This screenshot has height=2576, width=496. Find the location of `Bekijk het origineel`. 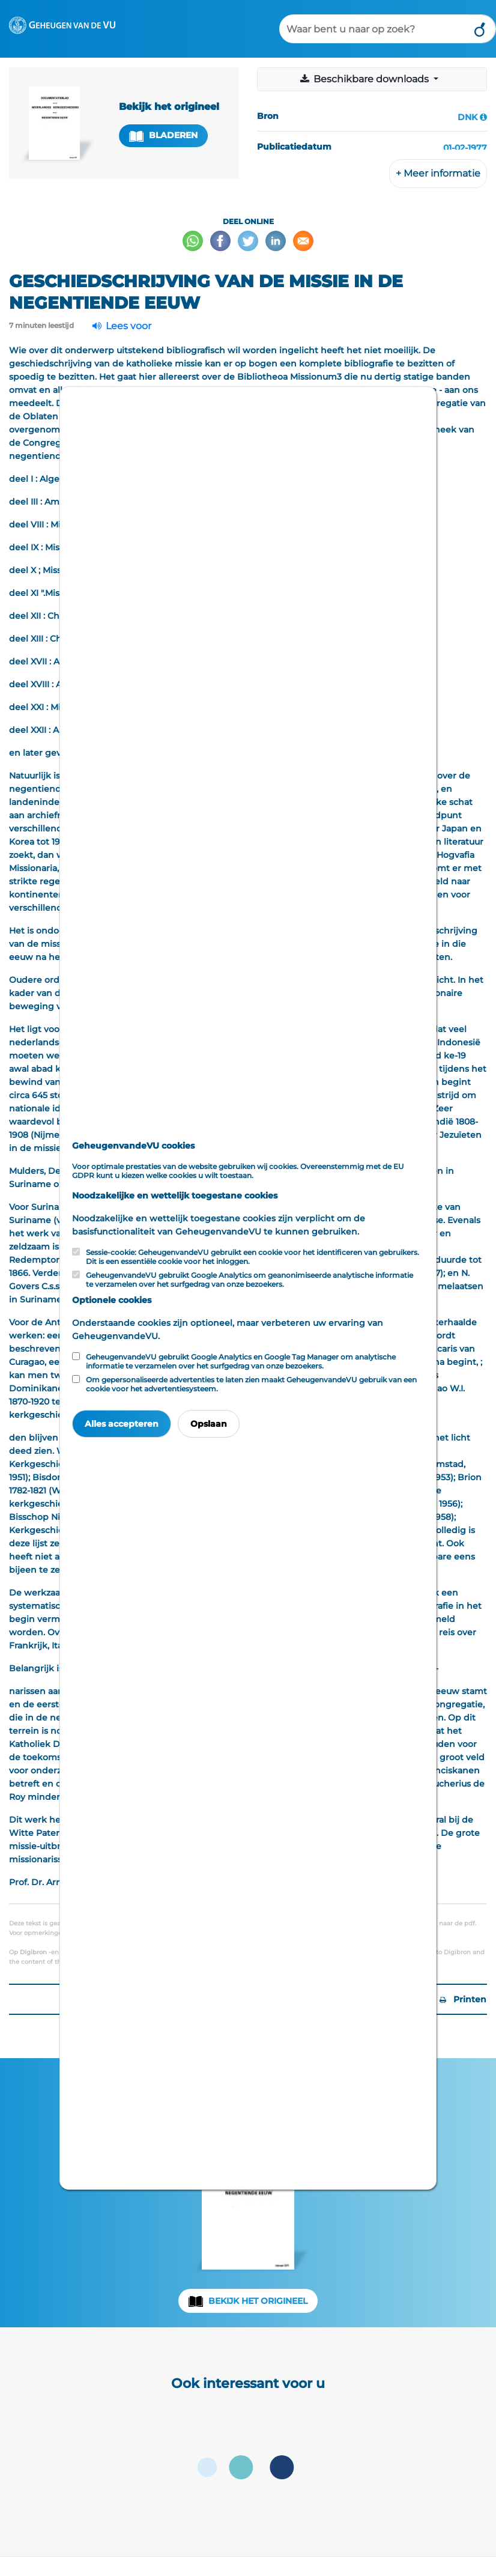

Bekijk het origineel is located at coordinates (257, 2300).